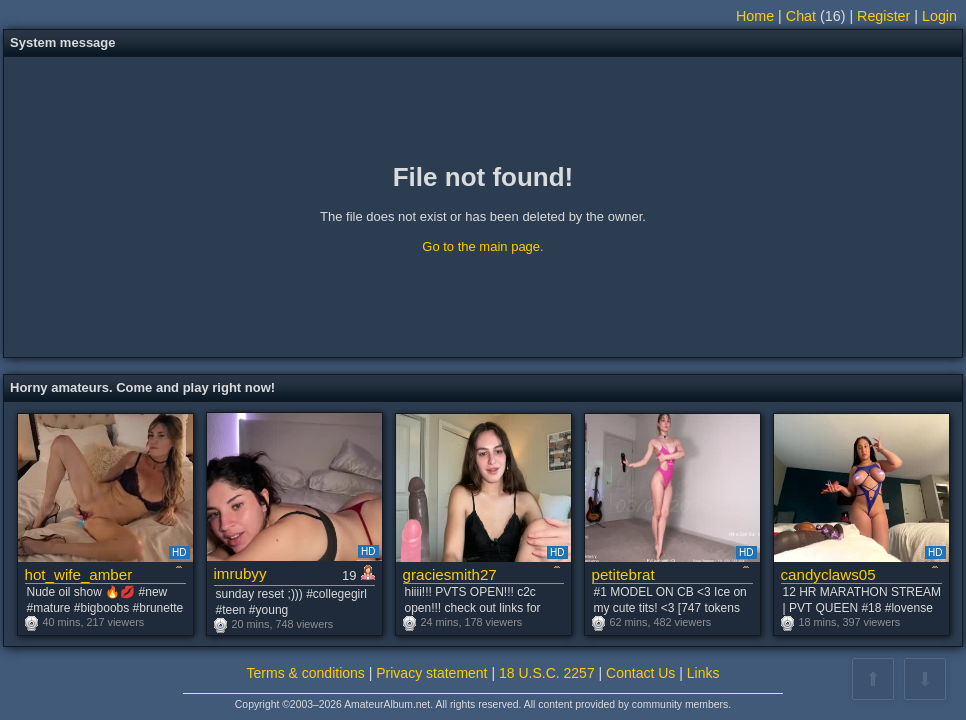 The width and height of the screenshot is (966, 720). What do you see at coordinates (431, 673) in the screenshot?
I see `Privacy statement` at bounding box center [431, 673].